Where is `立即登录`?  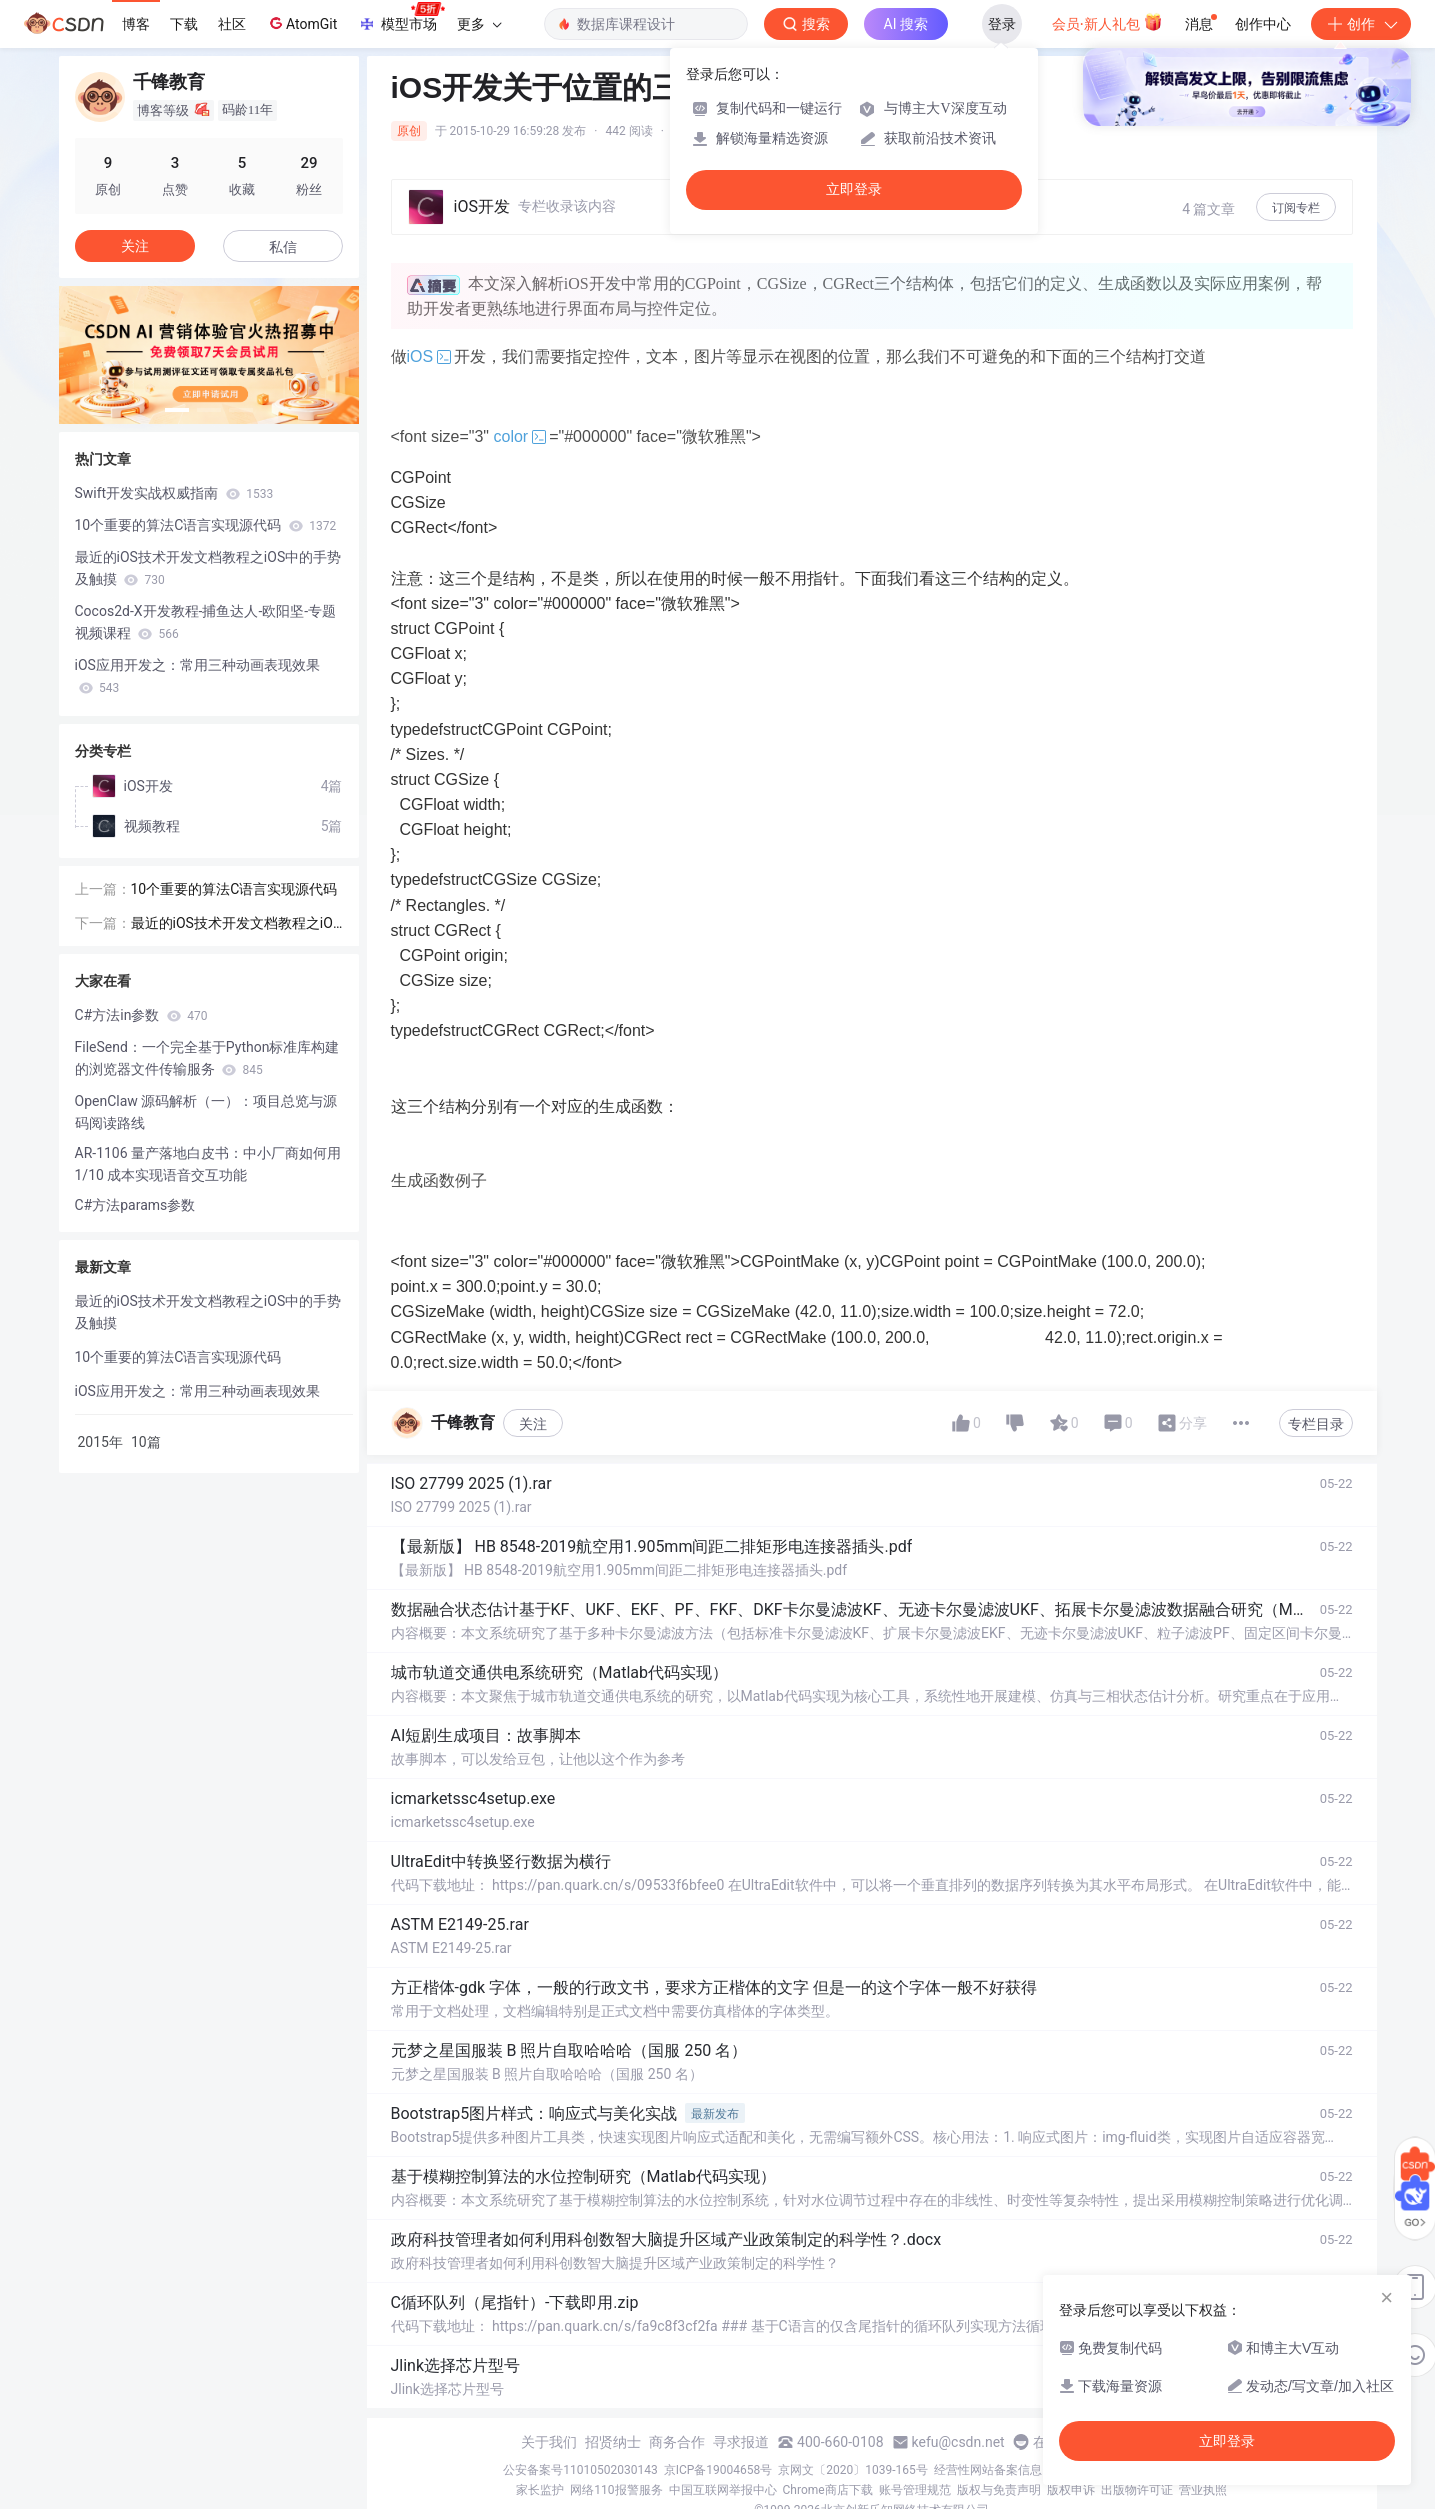
立即登录 is located at coordinates (854, 189).